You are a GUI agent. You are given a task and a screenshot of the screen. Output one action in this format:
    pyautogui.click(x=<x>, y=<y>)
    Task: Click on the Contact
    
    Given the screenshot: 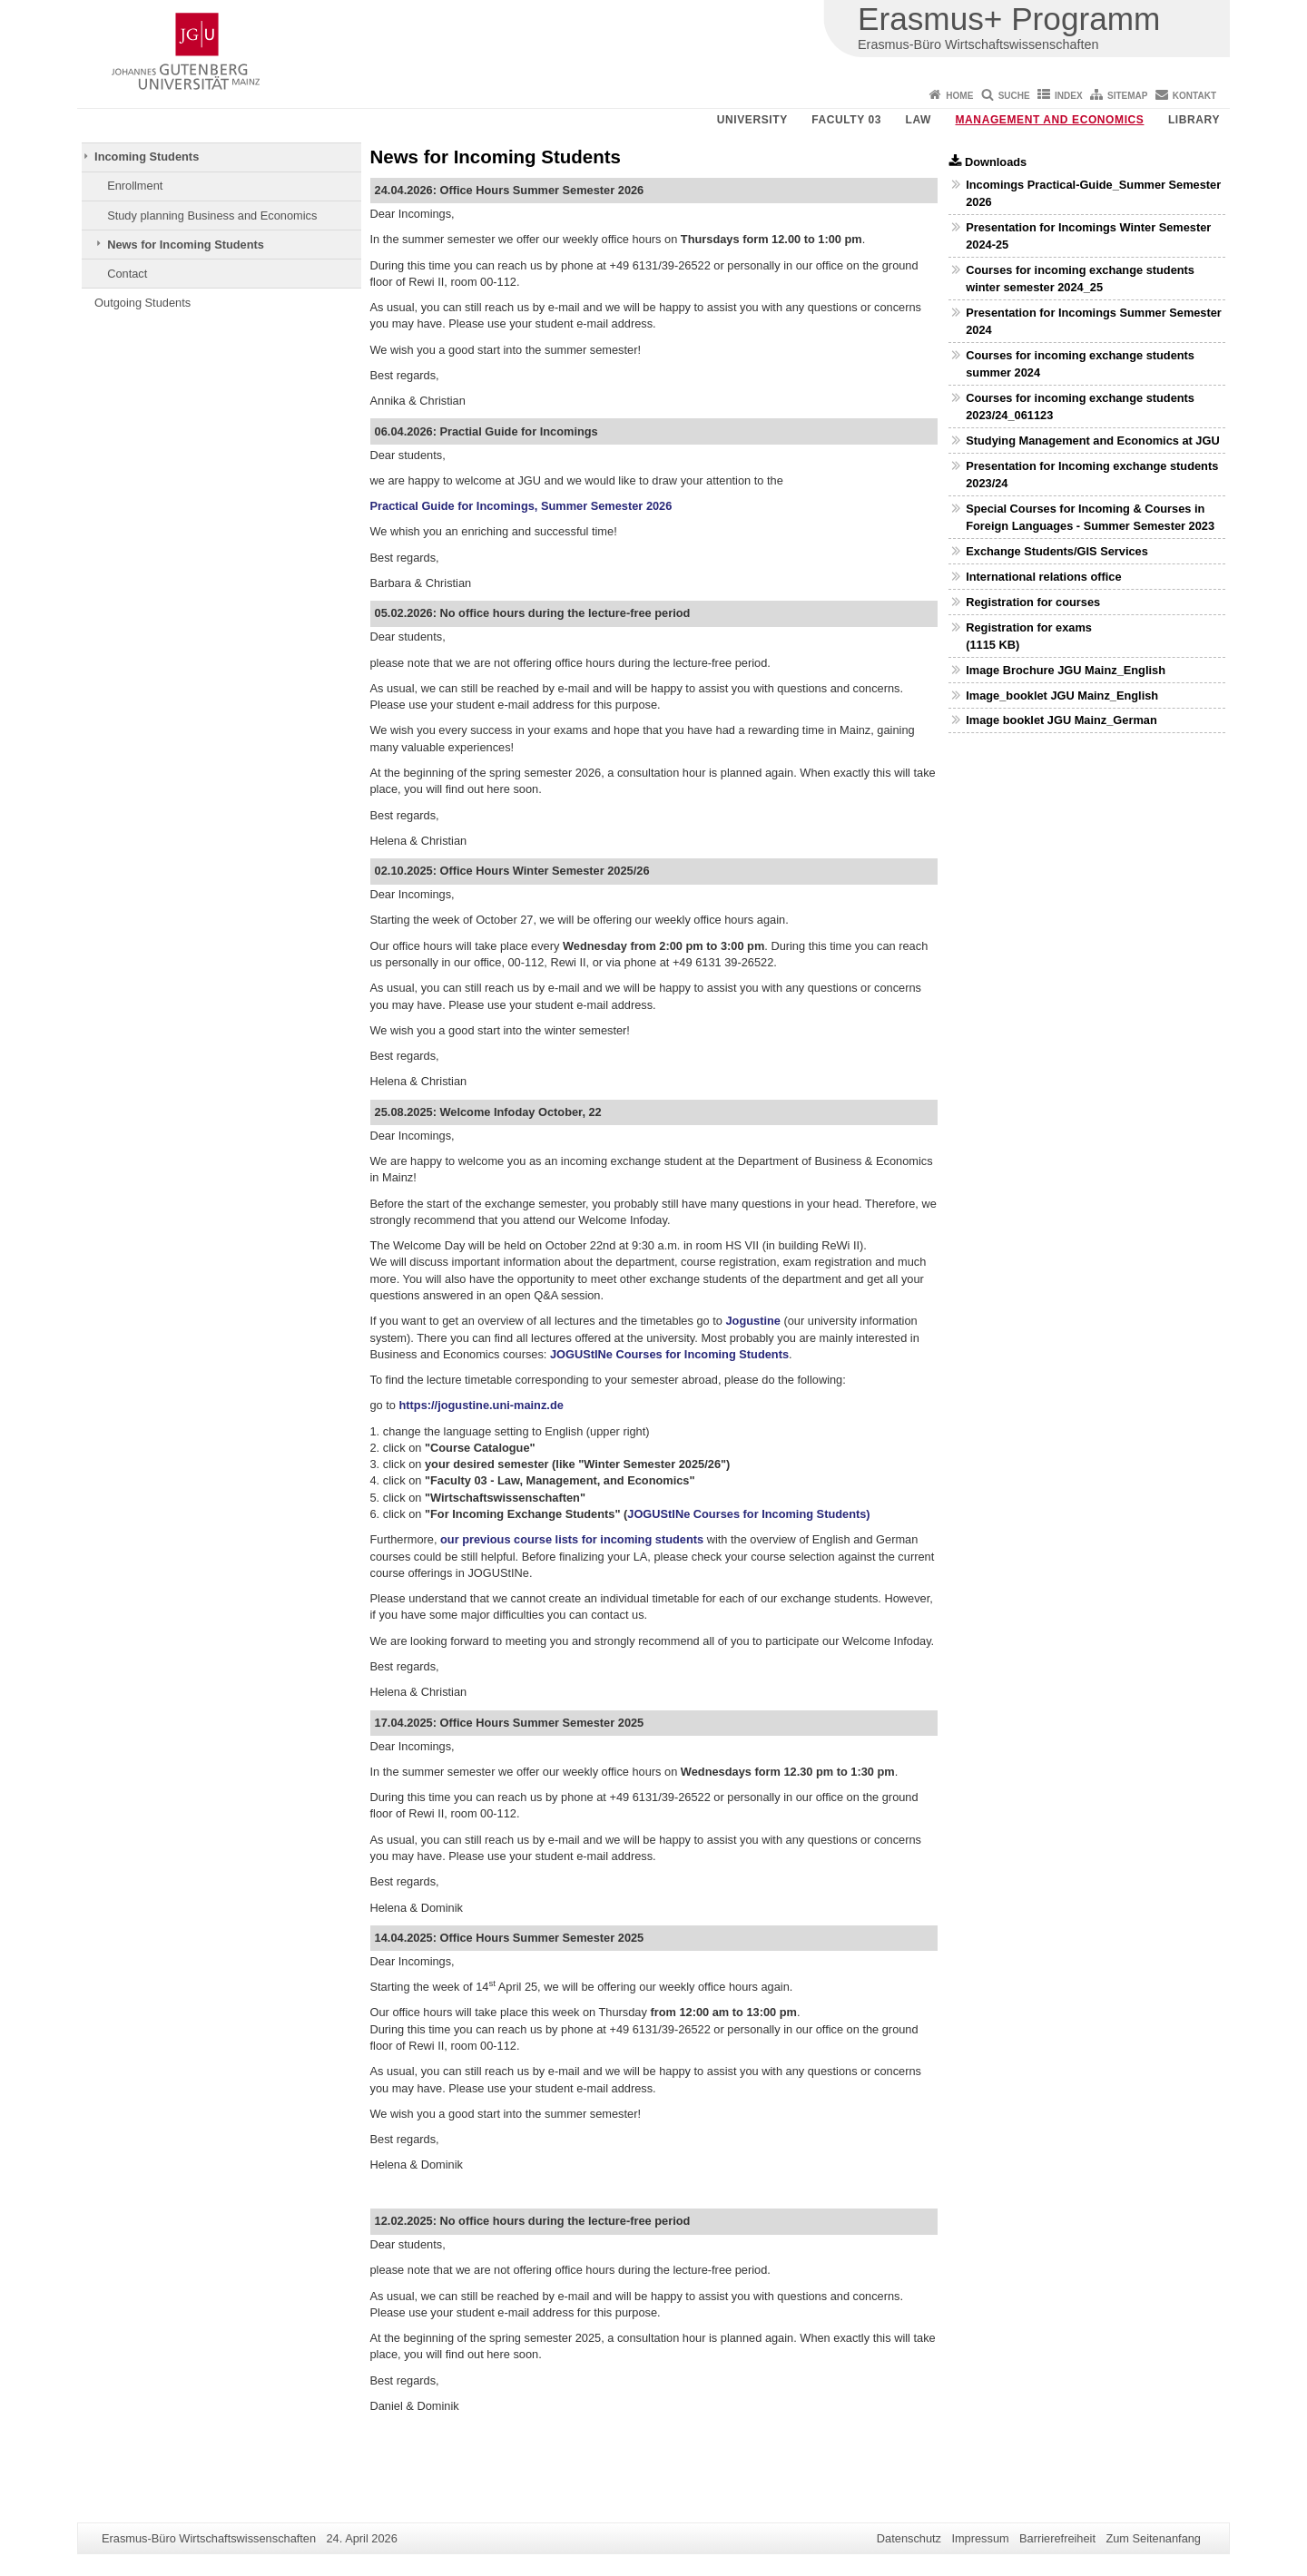 What is the action you would take?
    pyautogui.click(x=127, y=273)
    